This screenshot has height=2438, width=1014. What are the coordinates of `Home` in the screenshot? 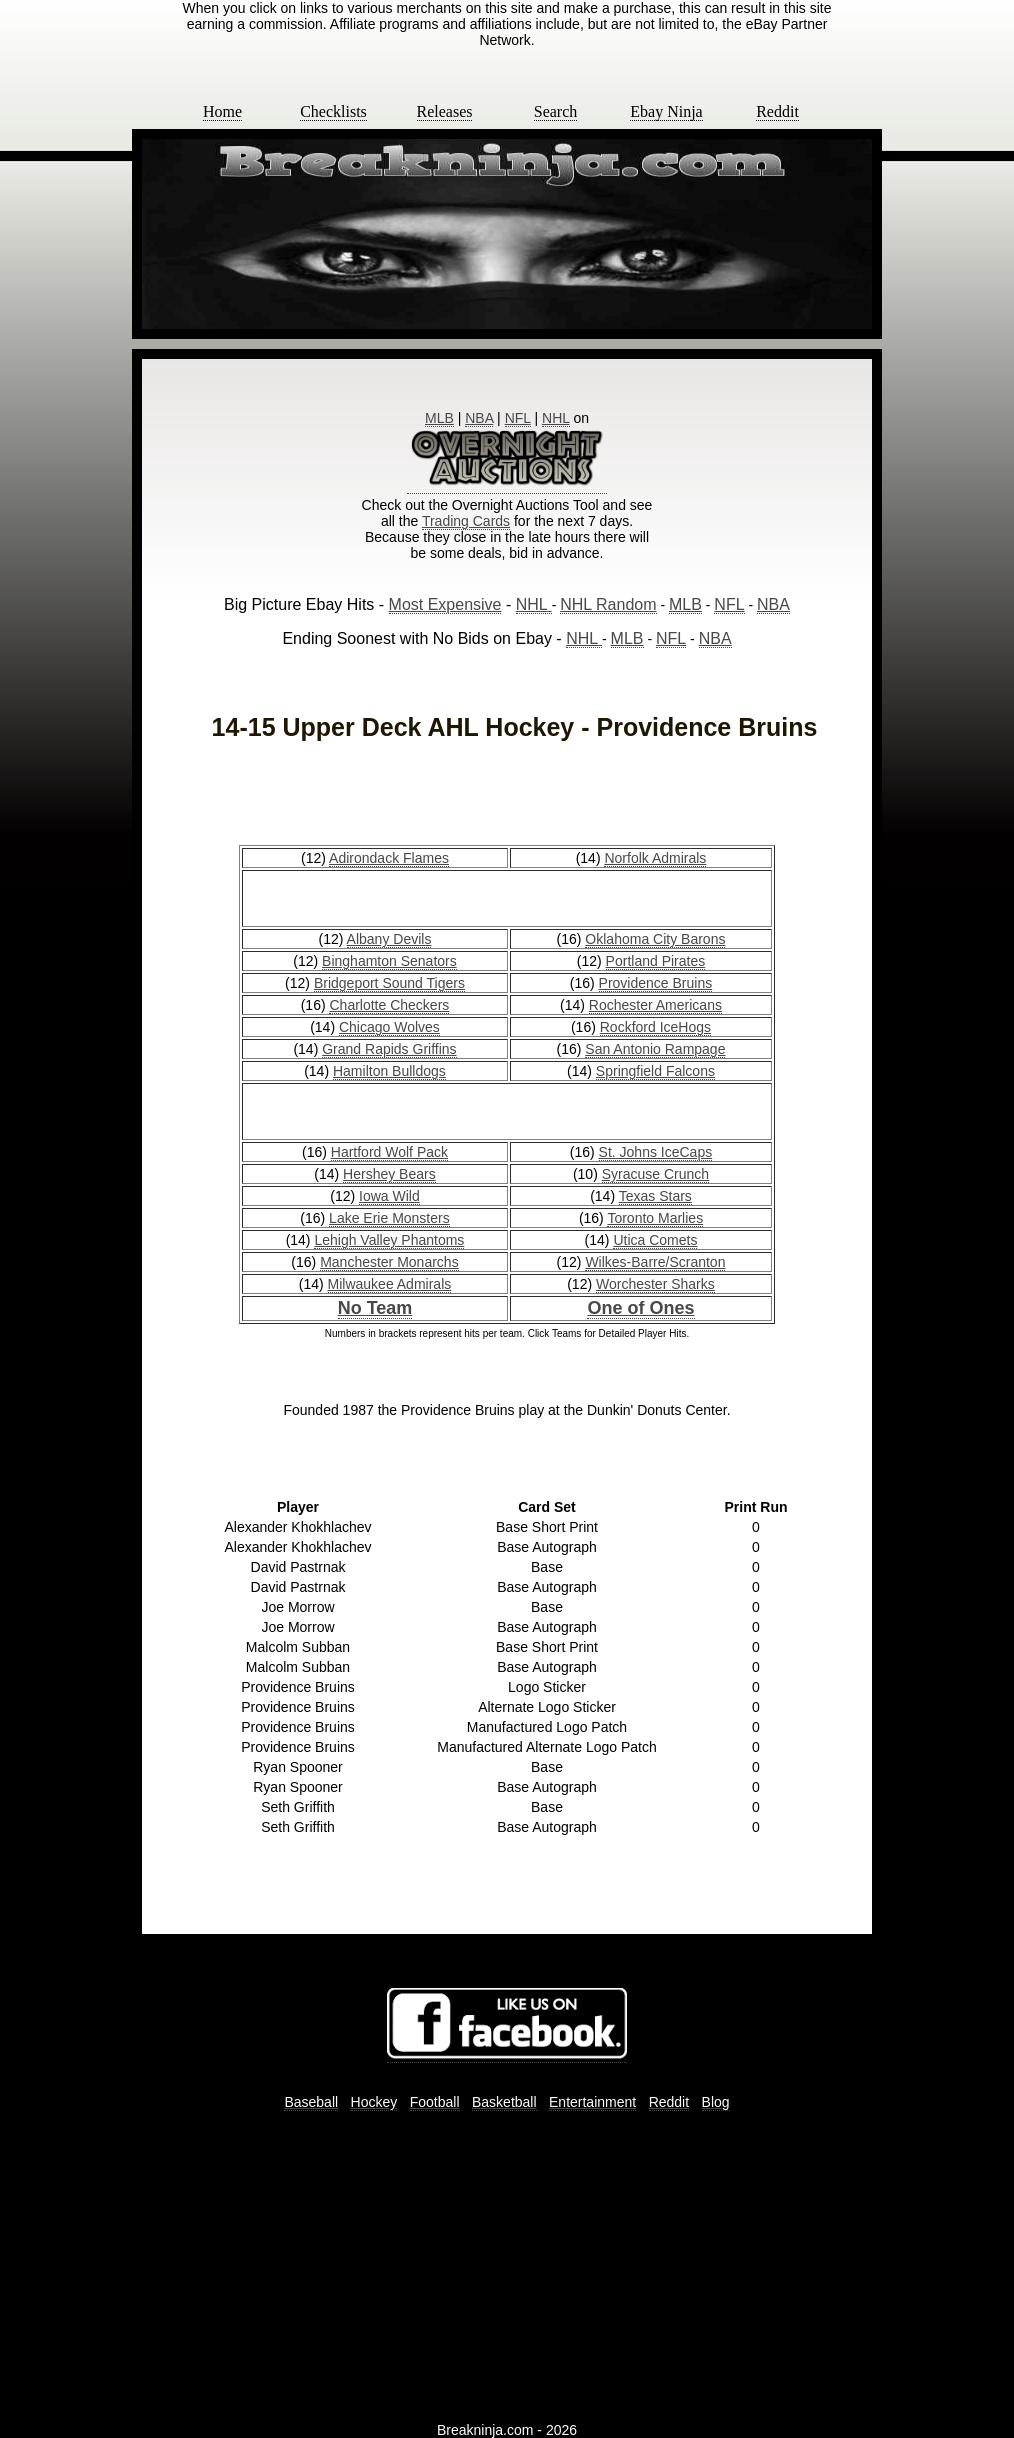 It's located at (222, 111).